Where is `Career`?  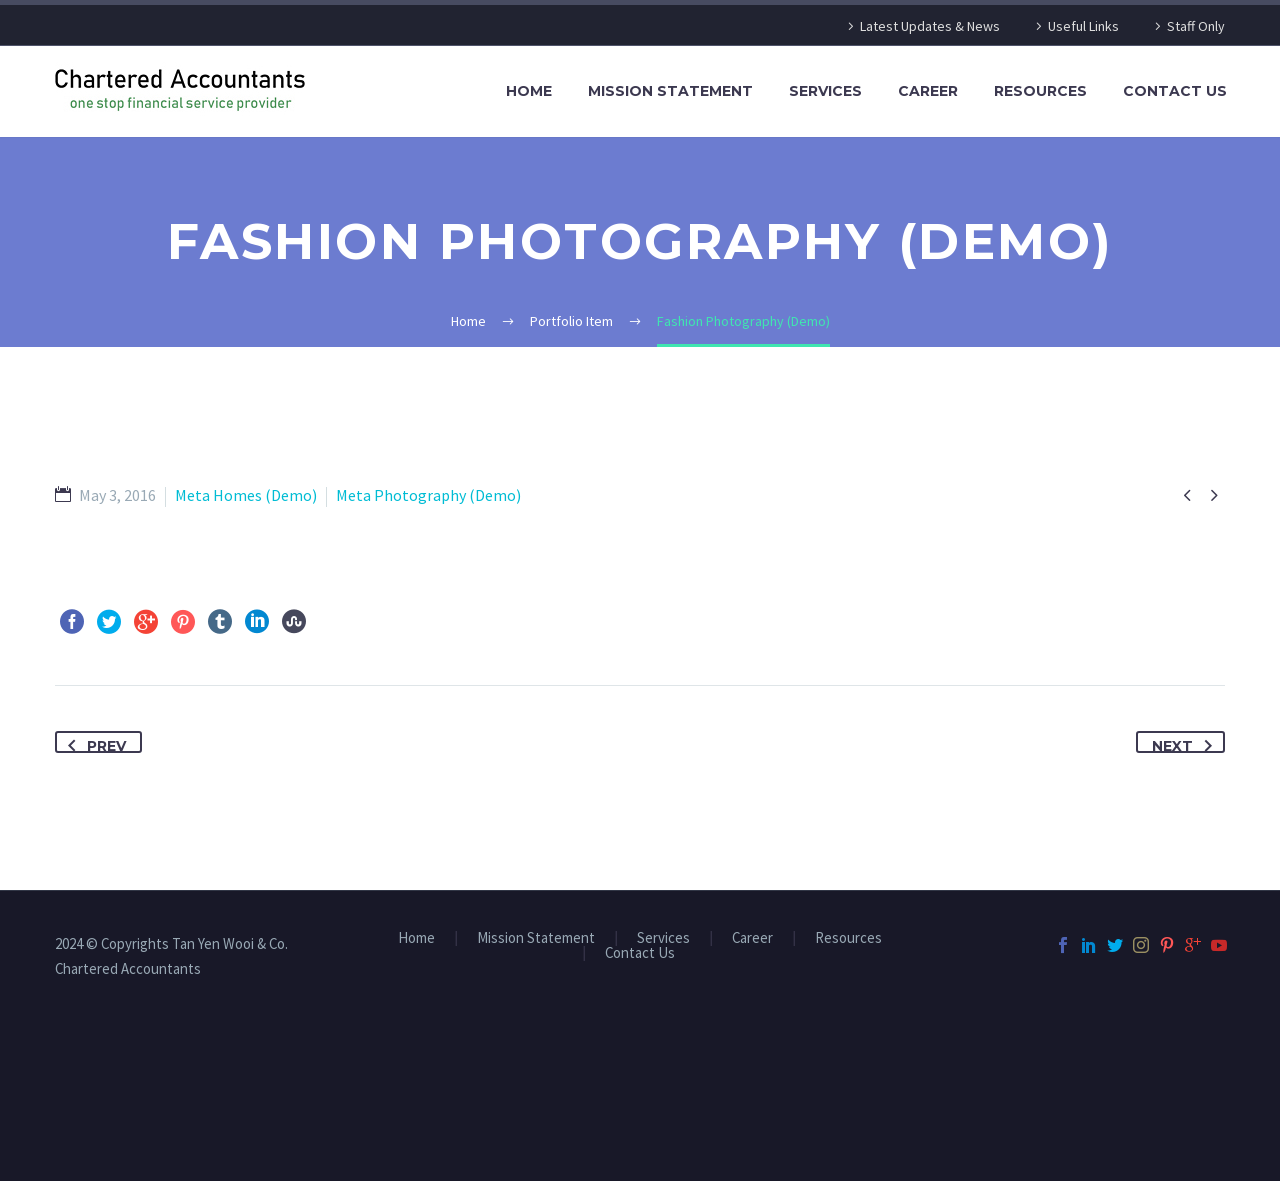 Career is located at coordinates (928, 91).